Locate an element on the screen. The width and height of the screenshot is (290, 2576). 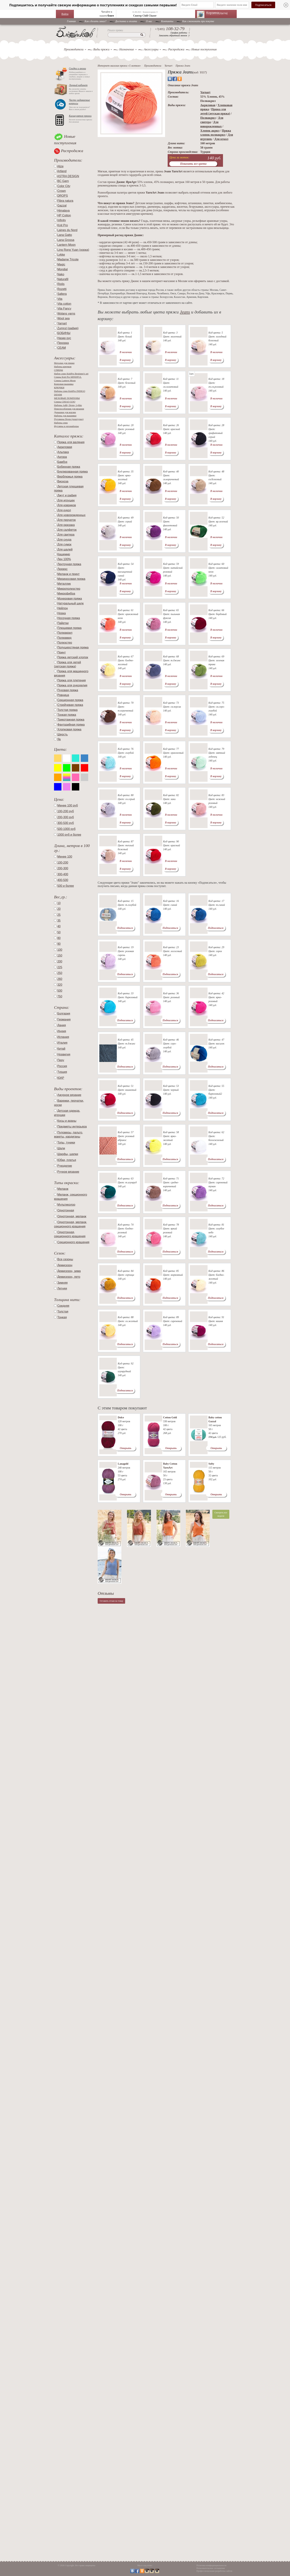
КРЮЧКИ is located at coordinates (59, 387).